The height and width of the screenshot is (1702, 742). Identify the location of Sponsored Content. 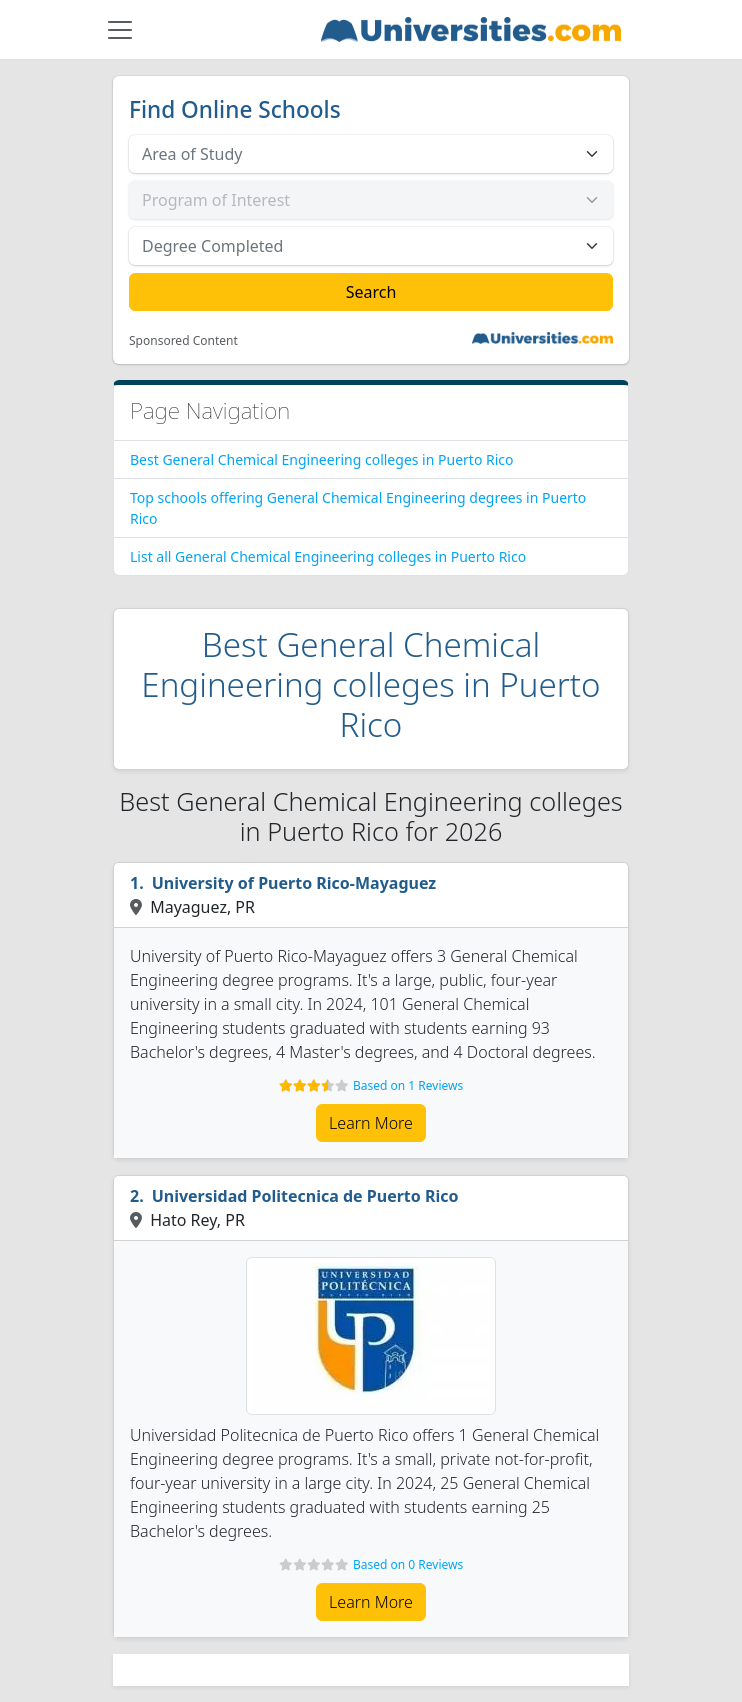
(183, 341).